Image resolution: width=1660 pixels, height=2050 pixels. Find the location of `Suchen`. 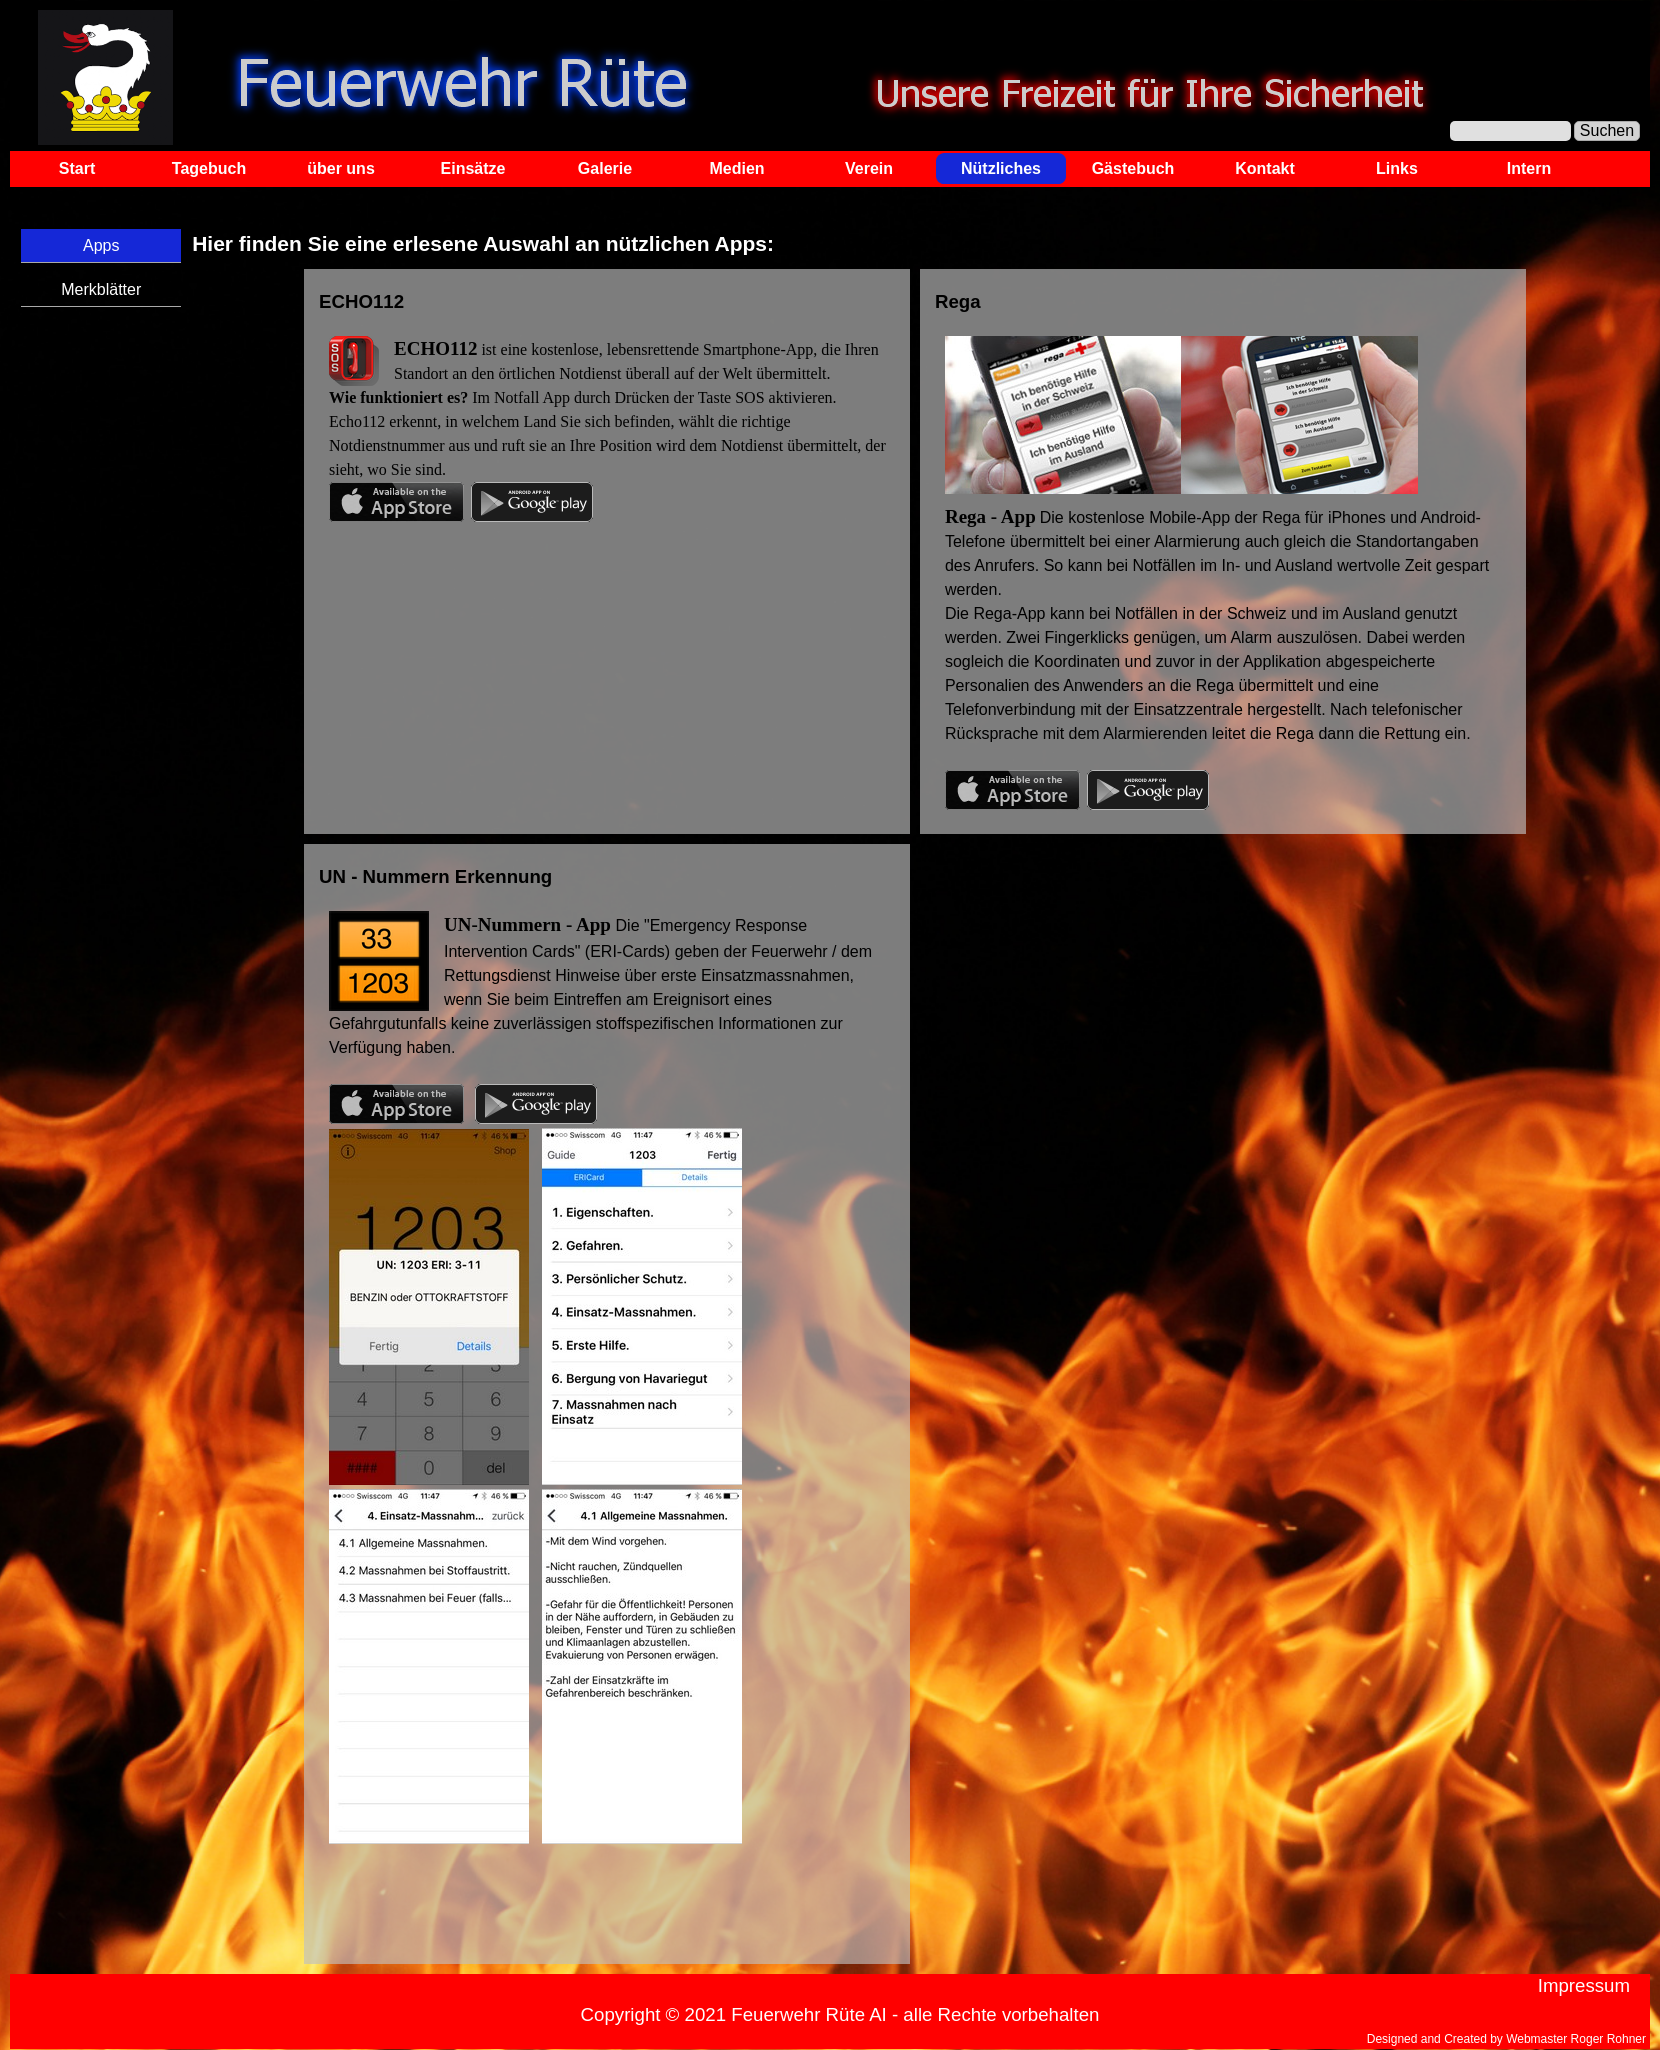

Suchen is located at coordinates (1607, 130).